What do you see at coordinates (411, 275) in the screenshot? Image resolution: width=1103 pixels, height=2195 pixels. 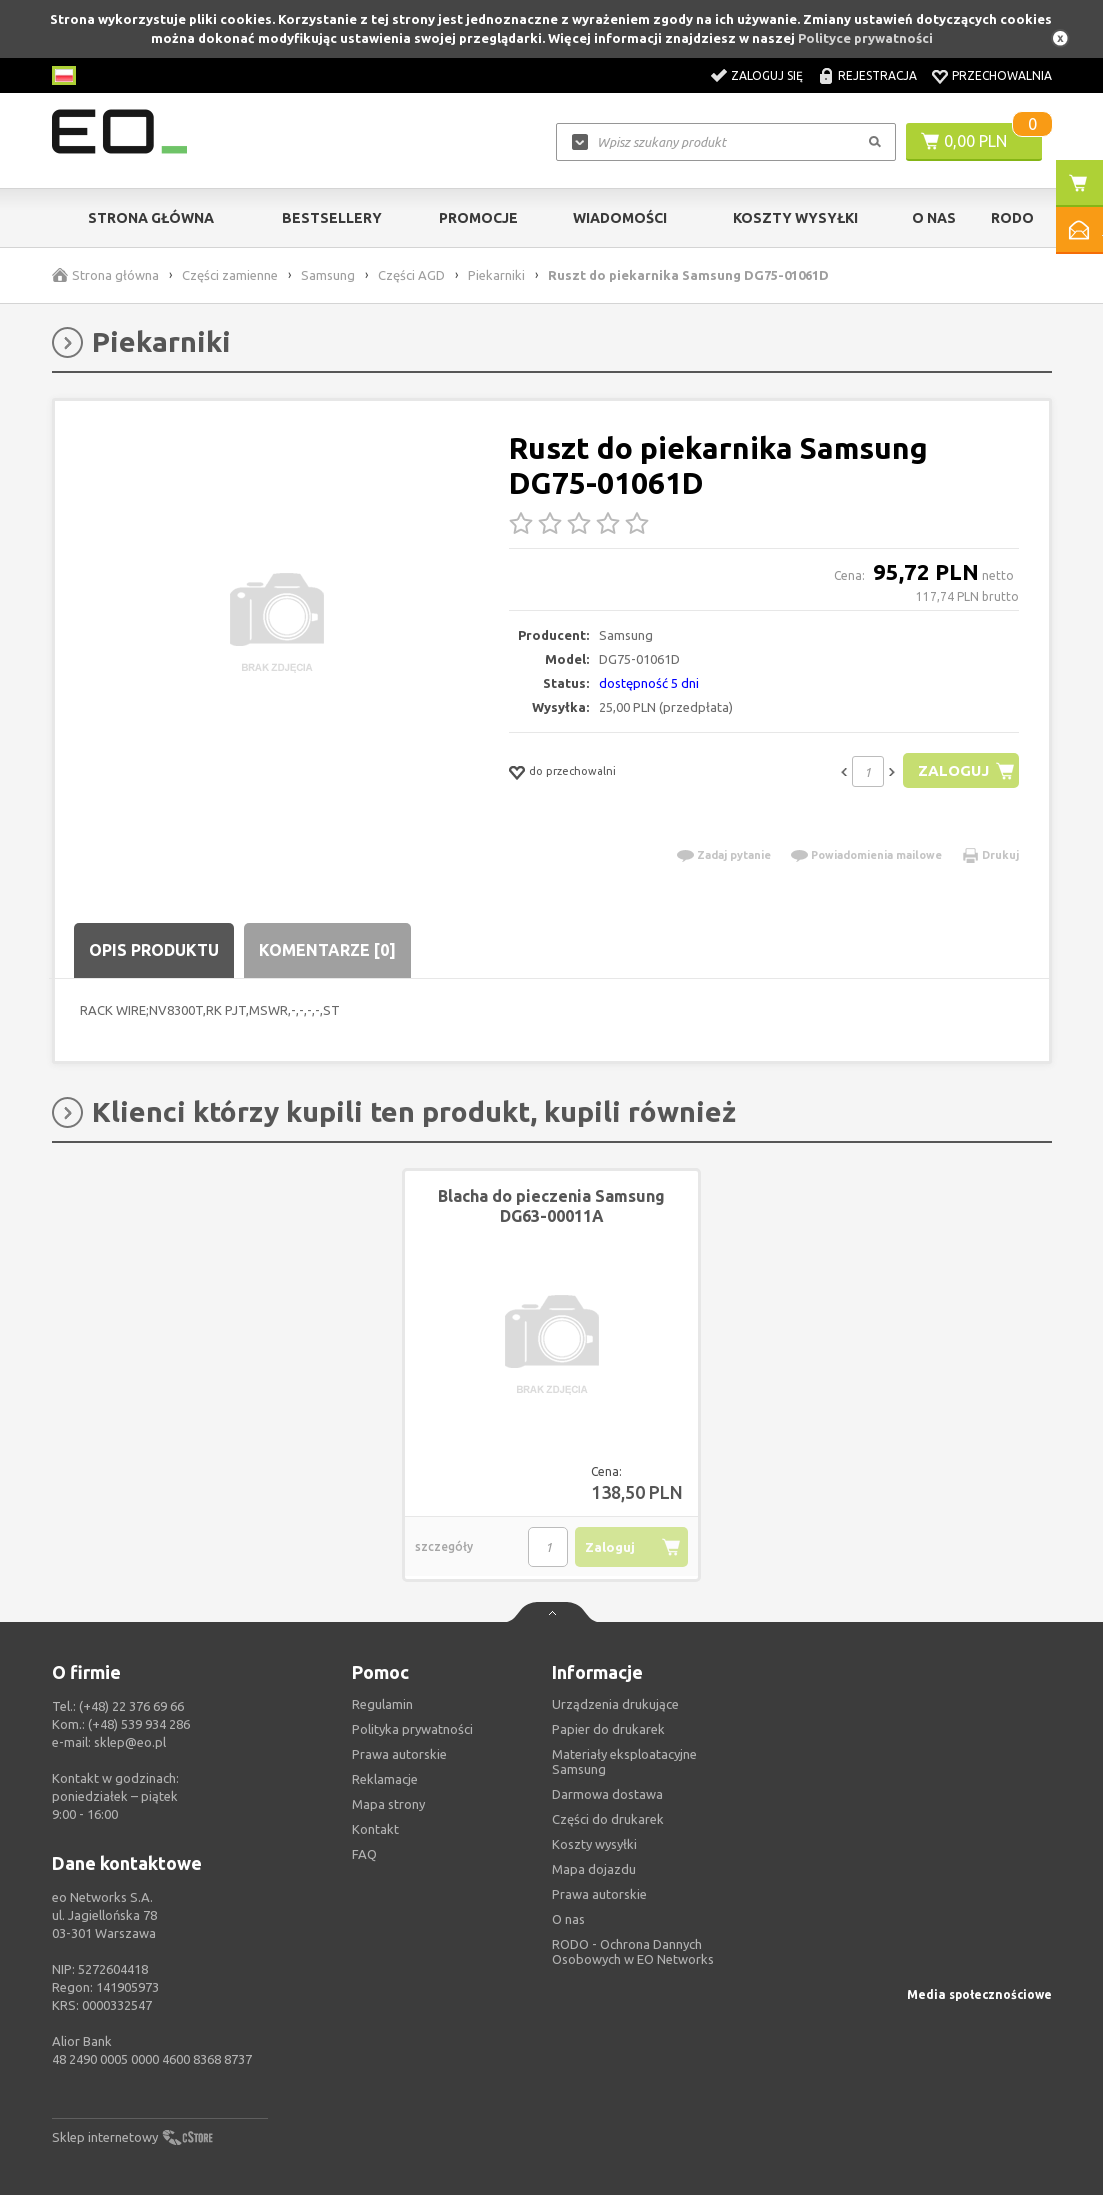 I see `Części AGD` at bounding box center [411, 275].